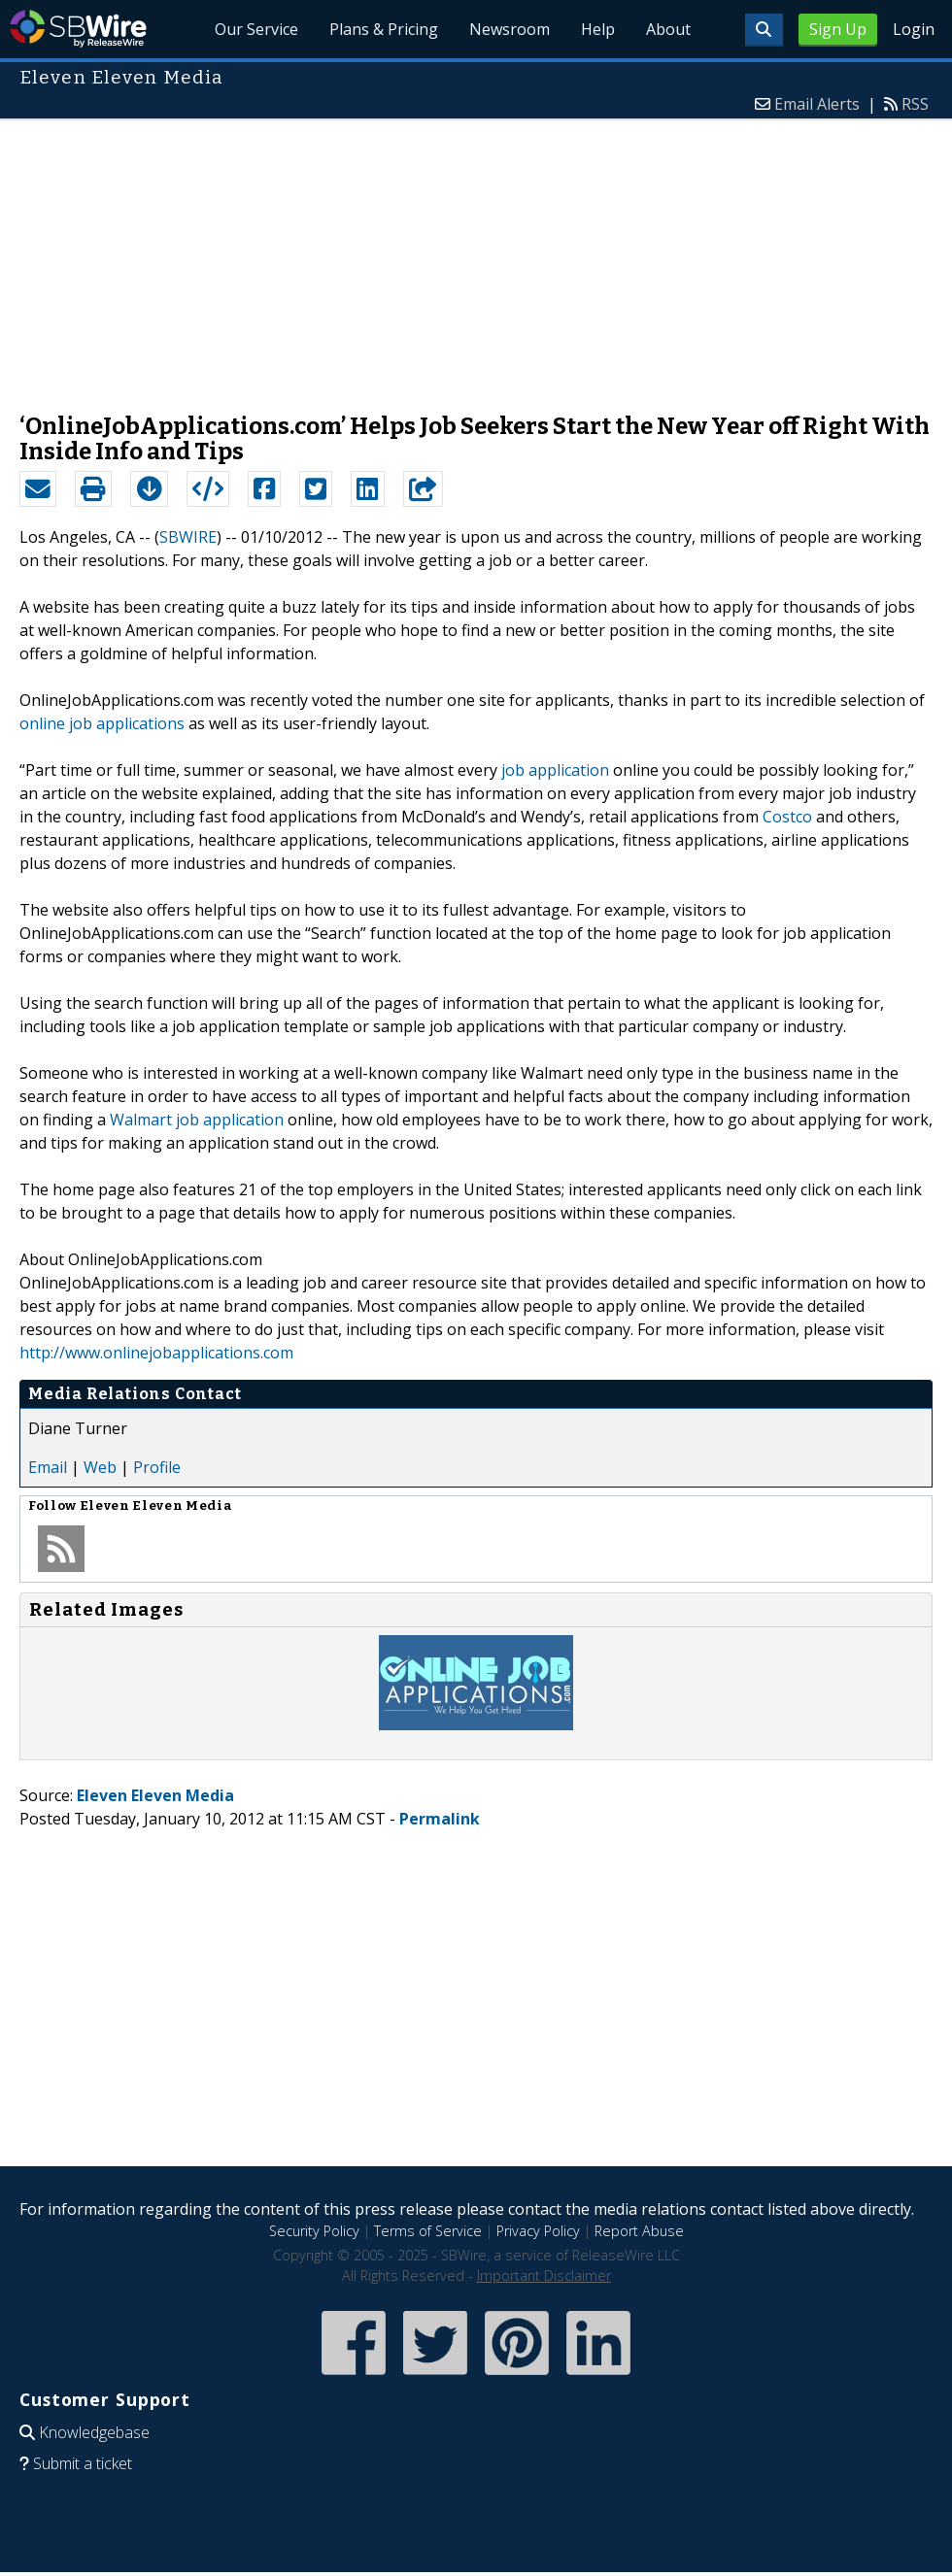 The image size is (952, 2576). What do you see at coordinates (914, 29) in the screenshot?
I see `Login` at bounding box center [914, 29].